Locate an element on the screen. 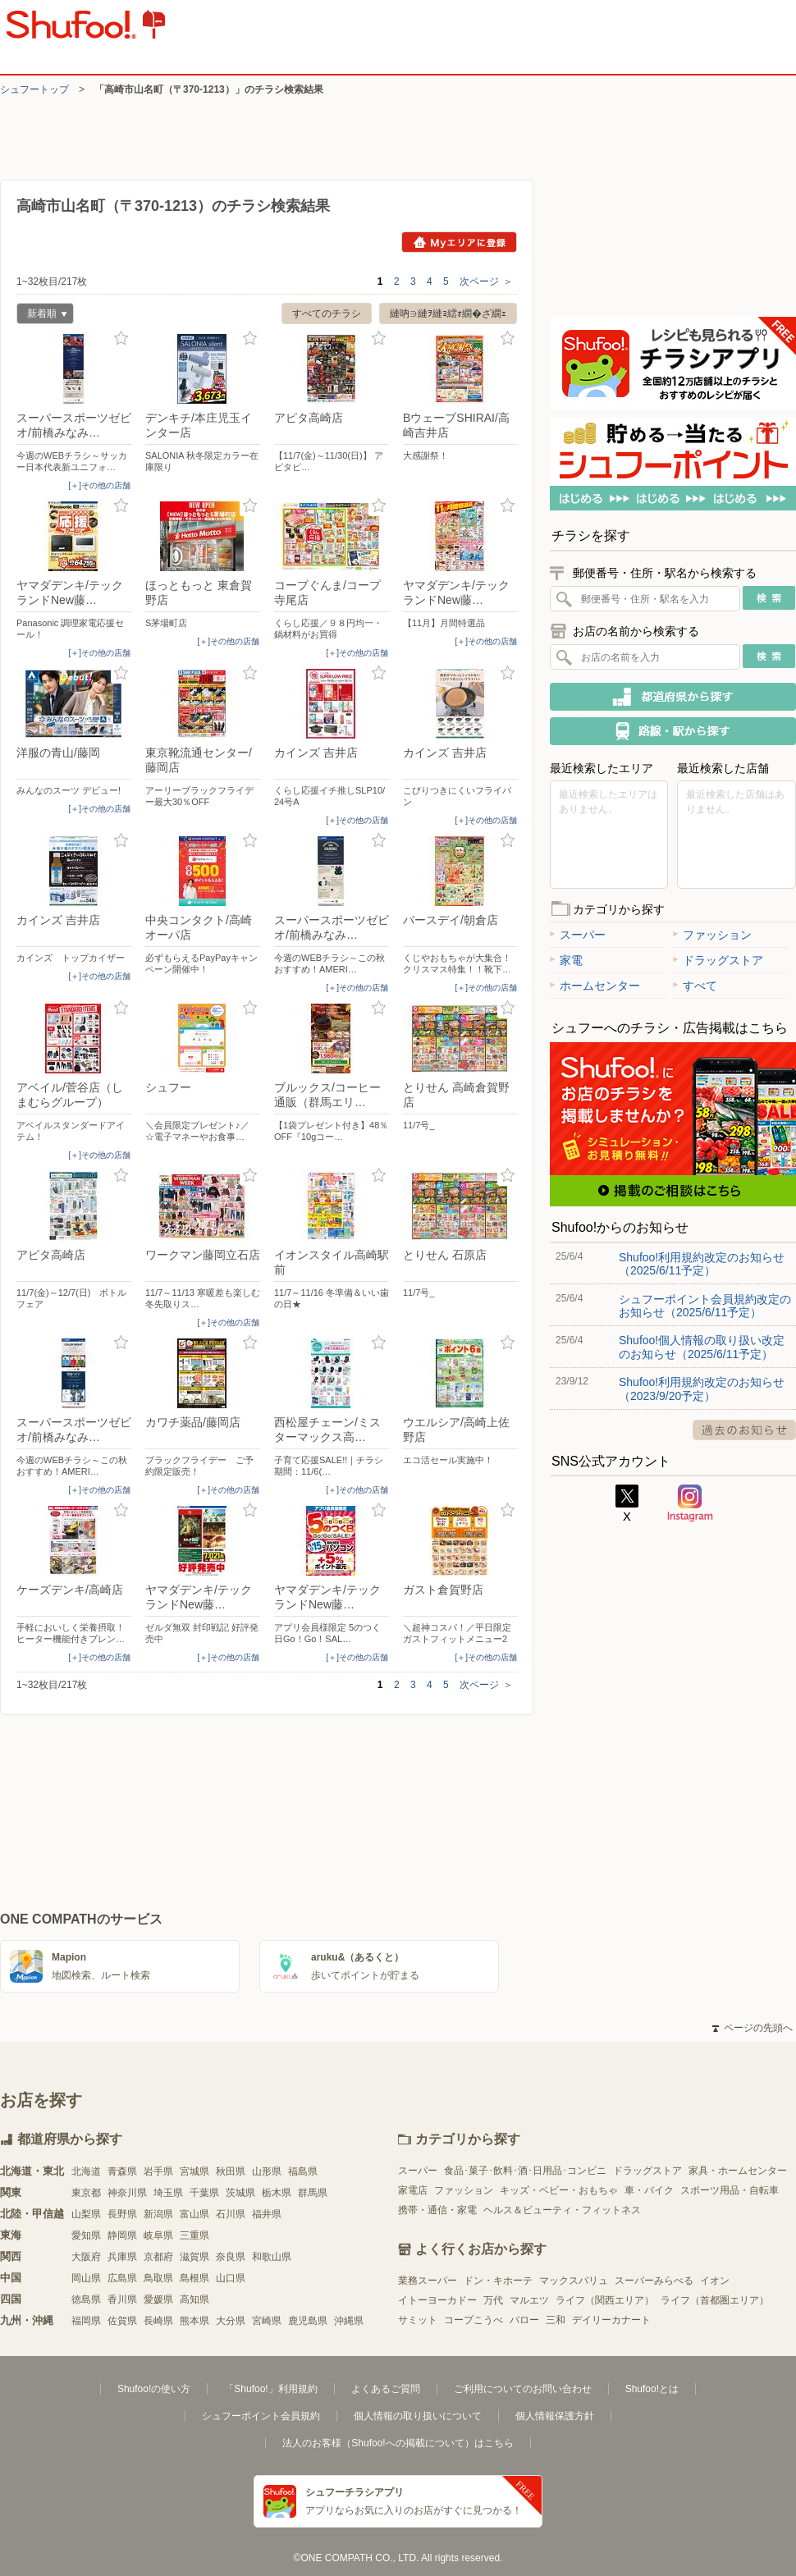 The height and width of the screenshot is (2576, 796). 島根県 is located at coordinates (194, 2278).